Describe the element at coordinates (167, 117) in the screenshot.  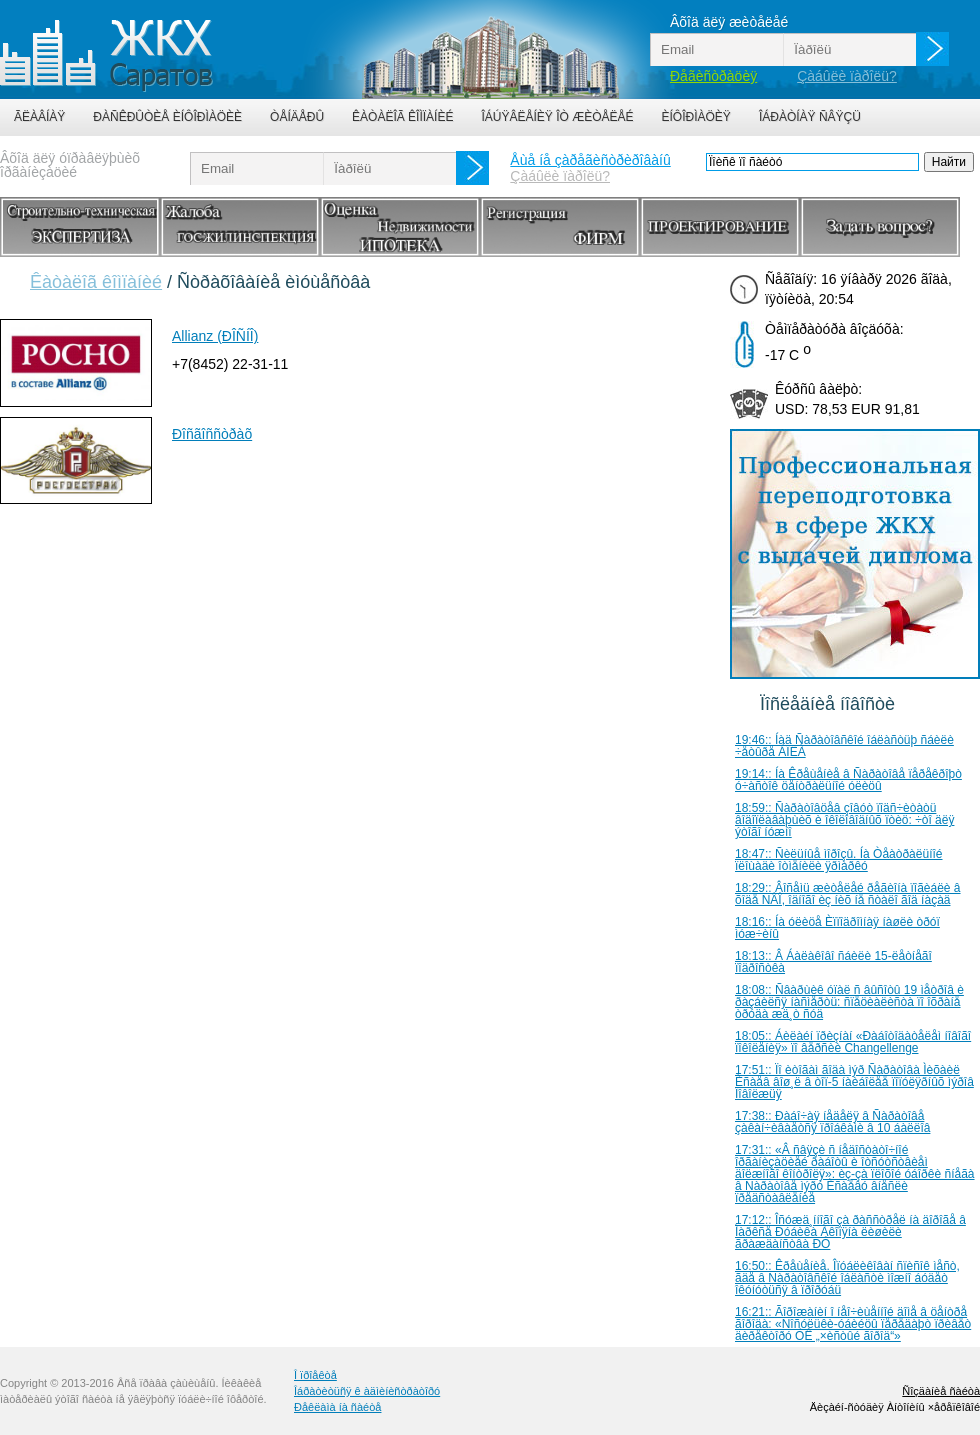
I see `Ðàñêðûòèå èíôîðìàöèè` at that location.